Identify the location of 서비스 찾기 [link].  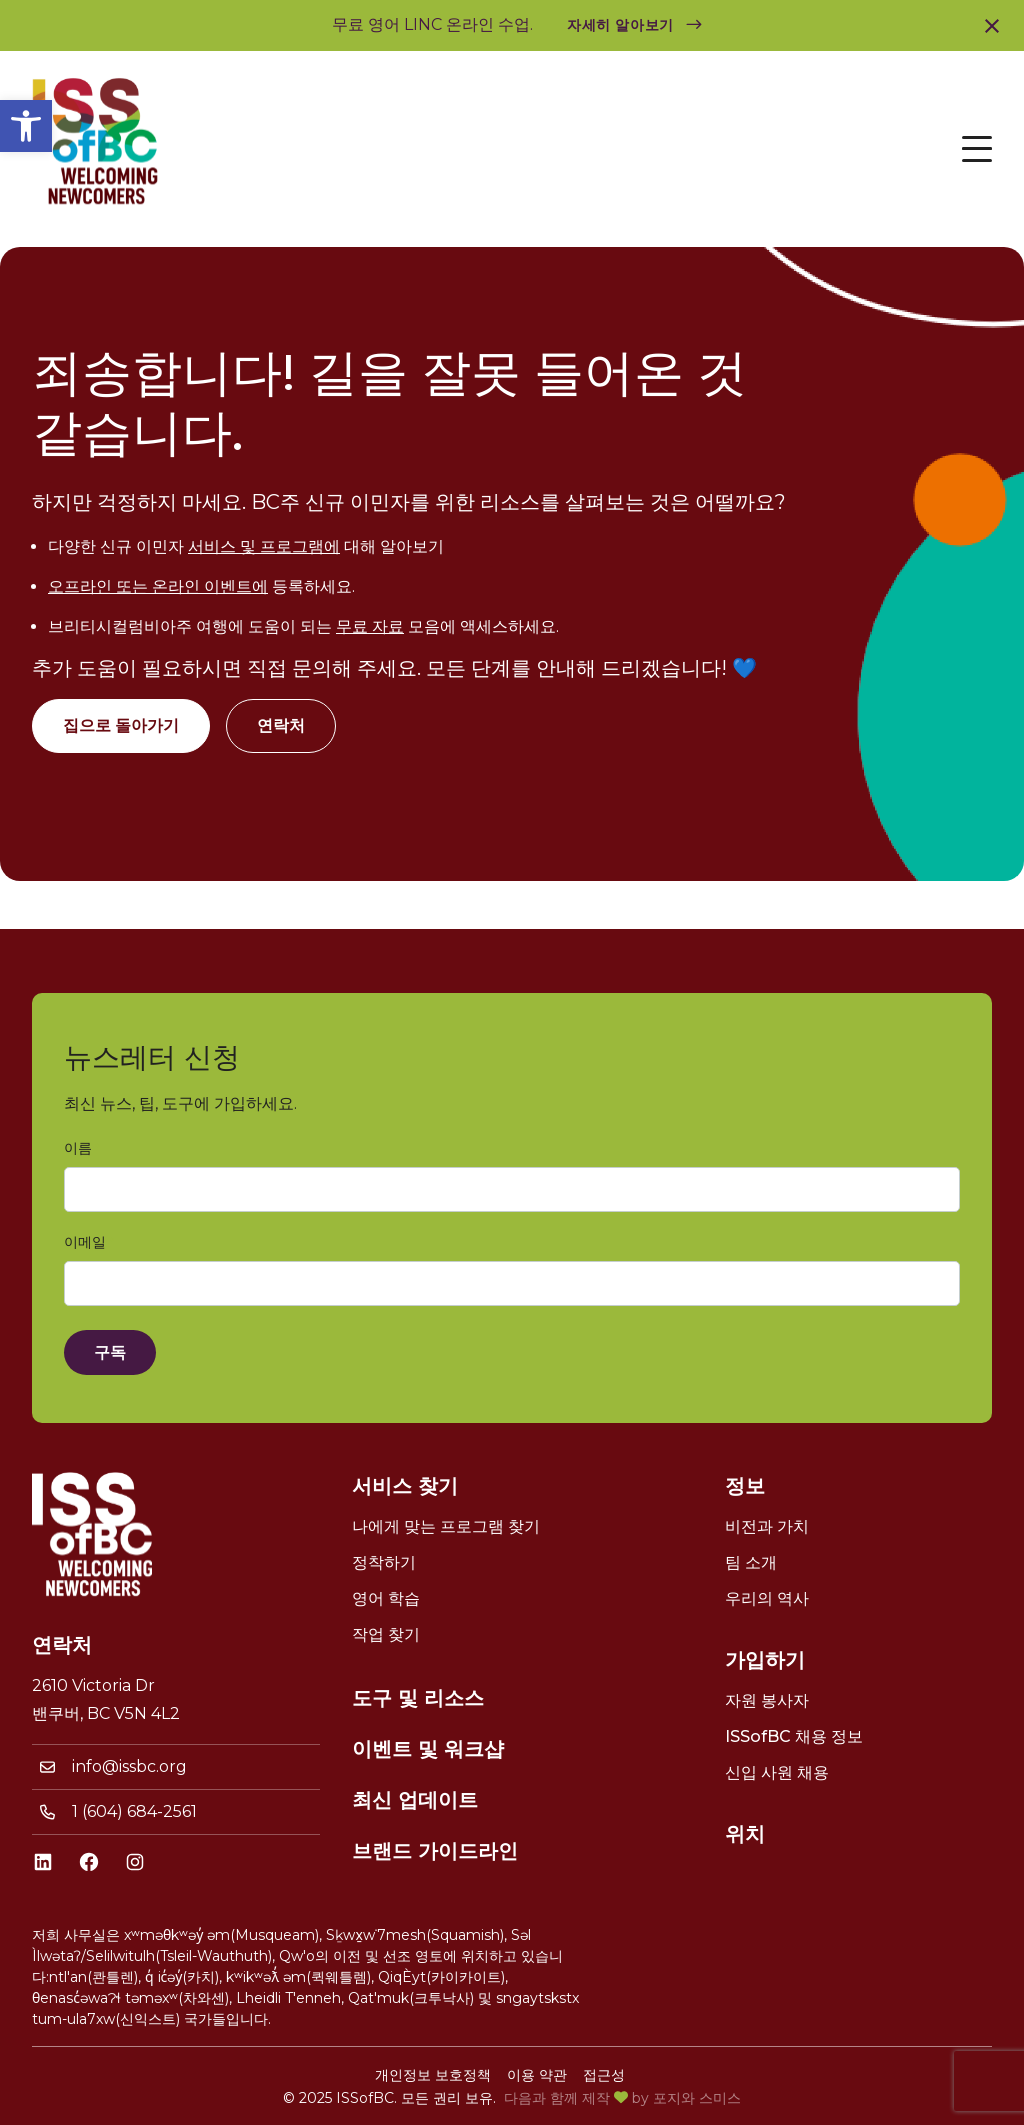
(405, 1486).